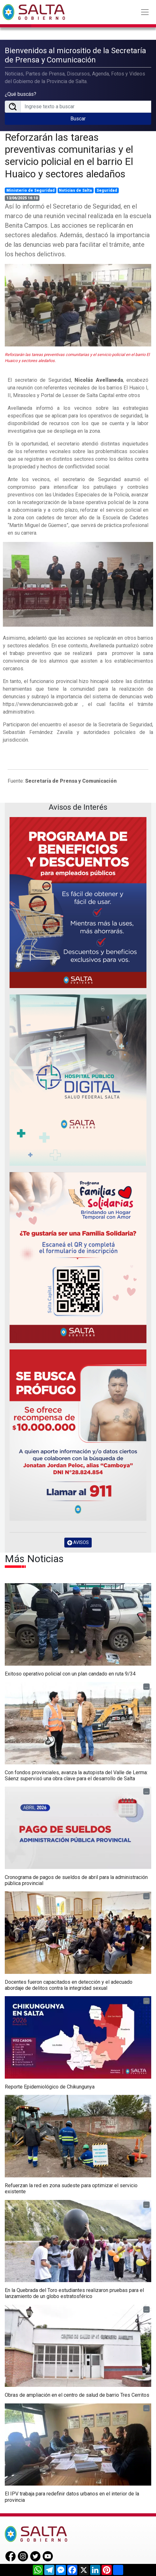 The image size is (156, 2576). What do you see at coordinates (70, 1674) in the screenshot?
I see `Exitoso operativo policial con un plan candado en ruta 9/34` at bounding box center [70, 1674].